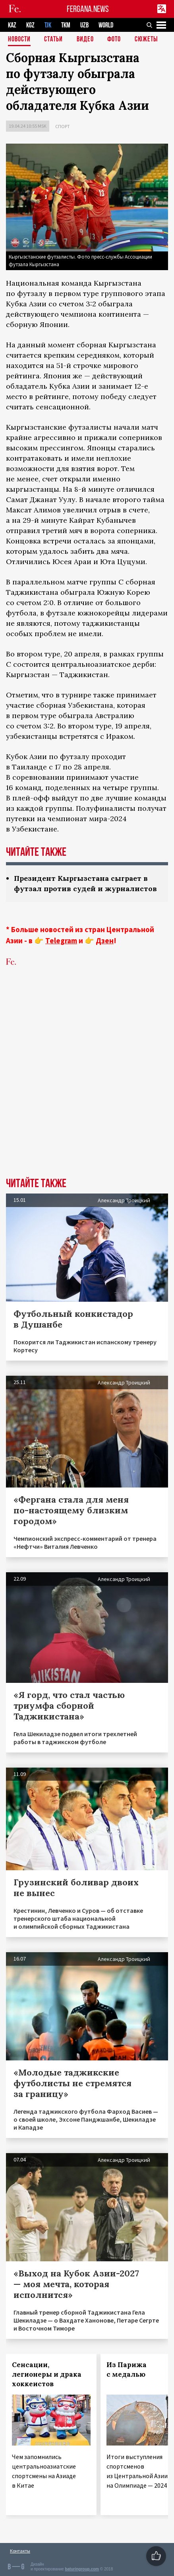 The image size is (174, 2576). Describe the element at coordinates (20, 2551) in the screenshot. I see `Контакты` at that location.